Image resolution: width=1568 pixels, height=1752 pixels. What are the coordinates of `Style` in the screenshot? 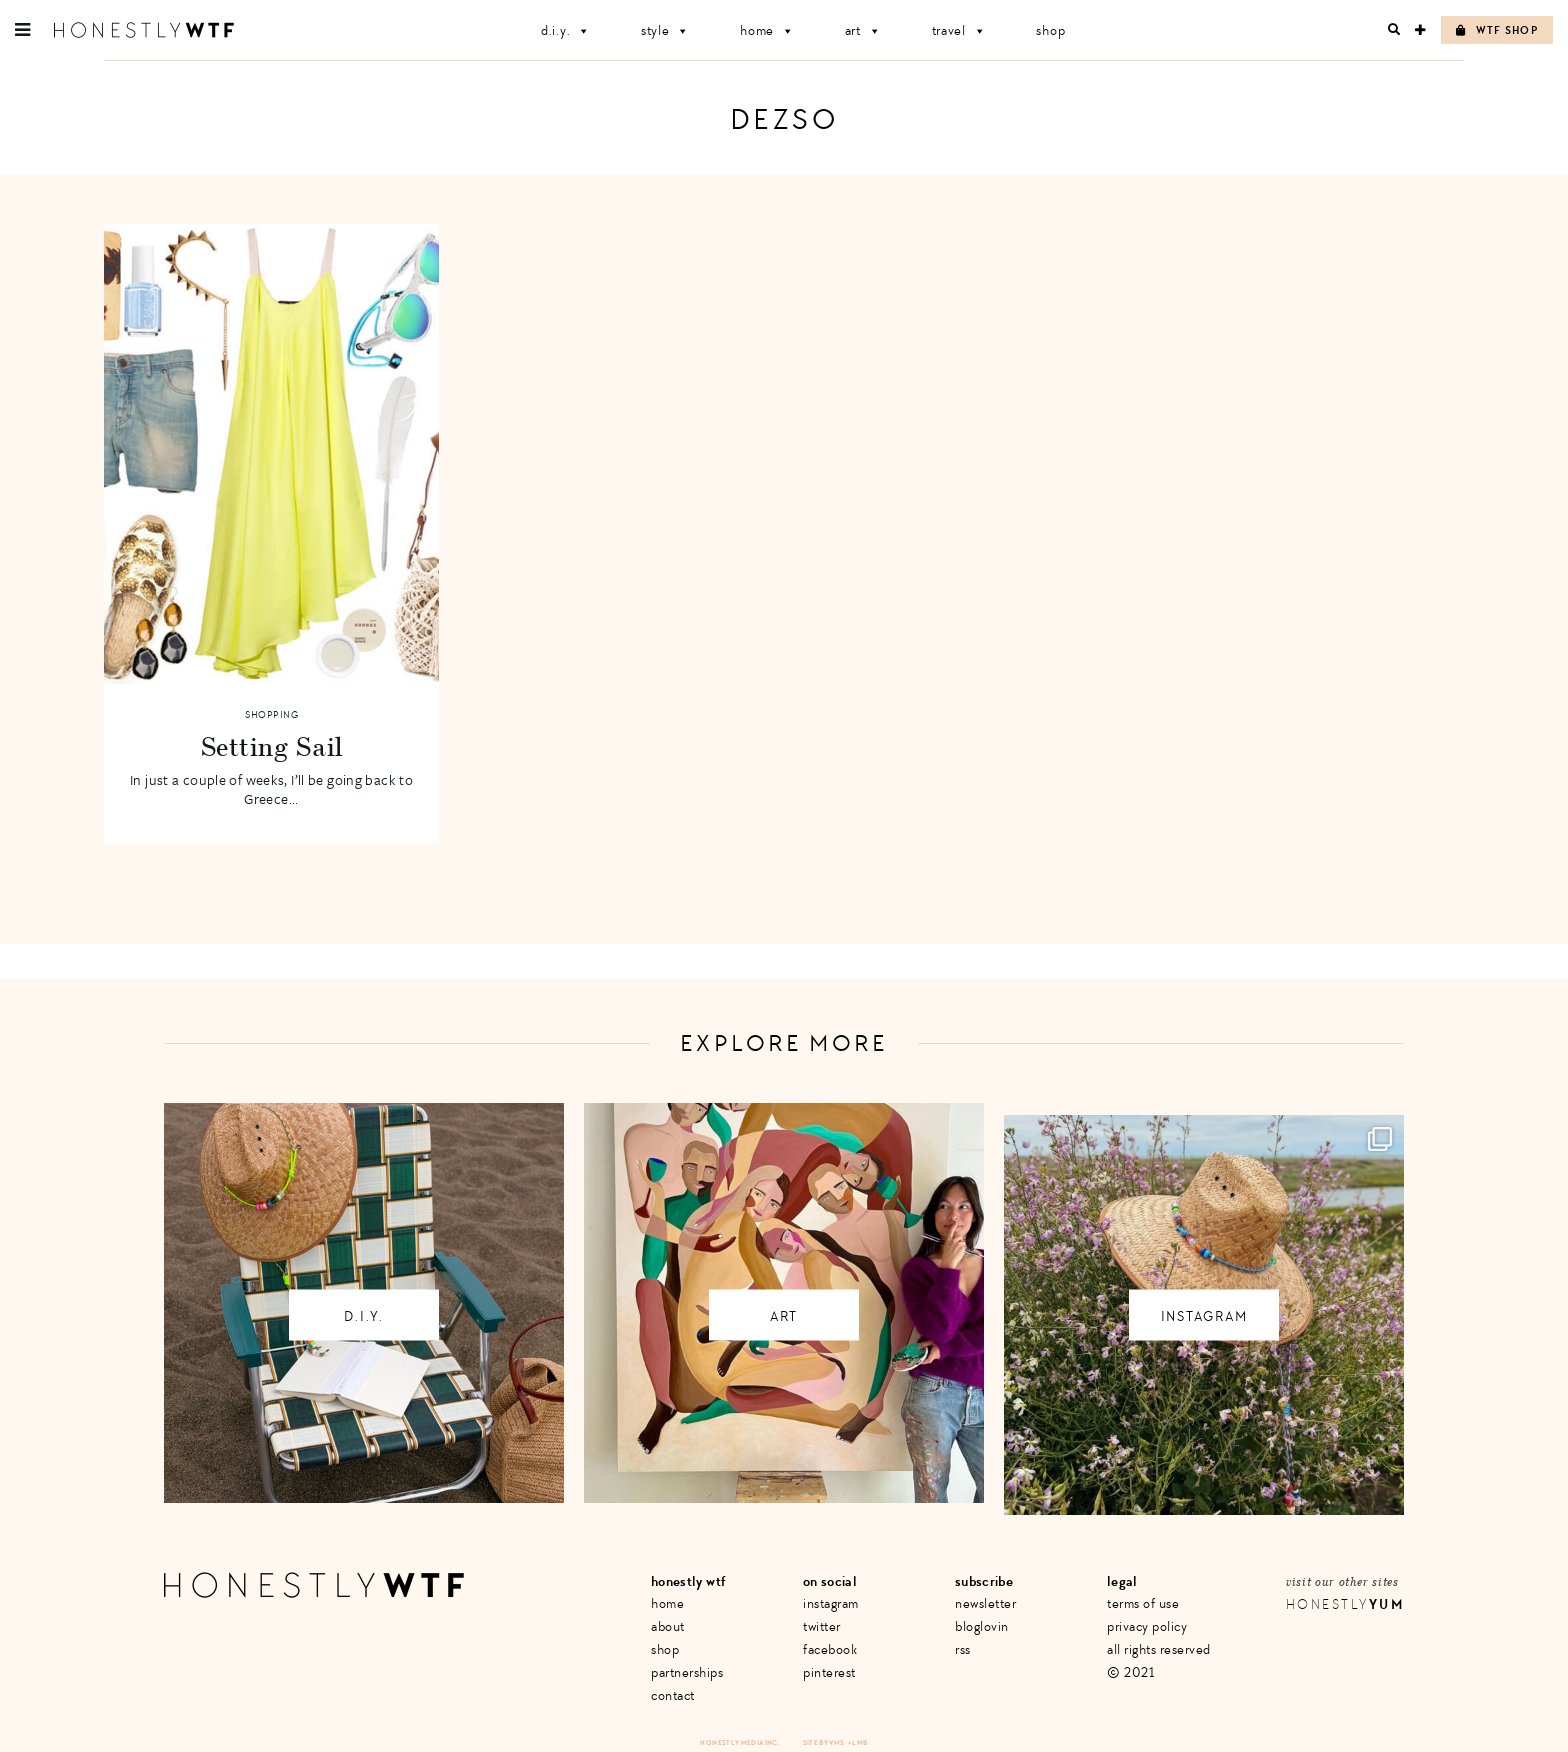 It's located at (665, 30).